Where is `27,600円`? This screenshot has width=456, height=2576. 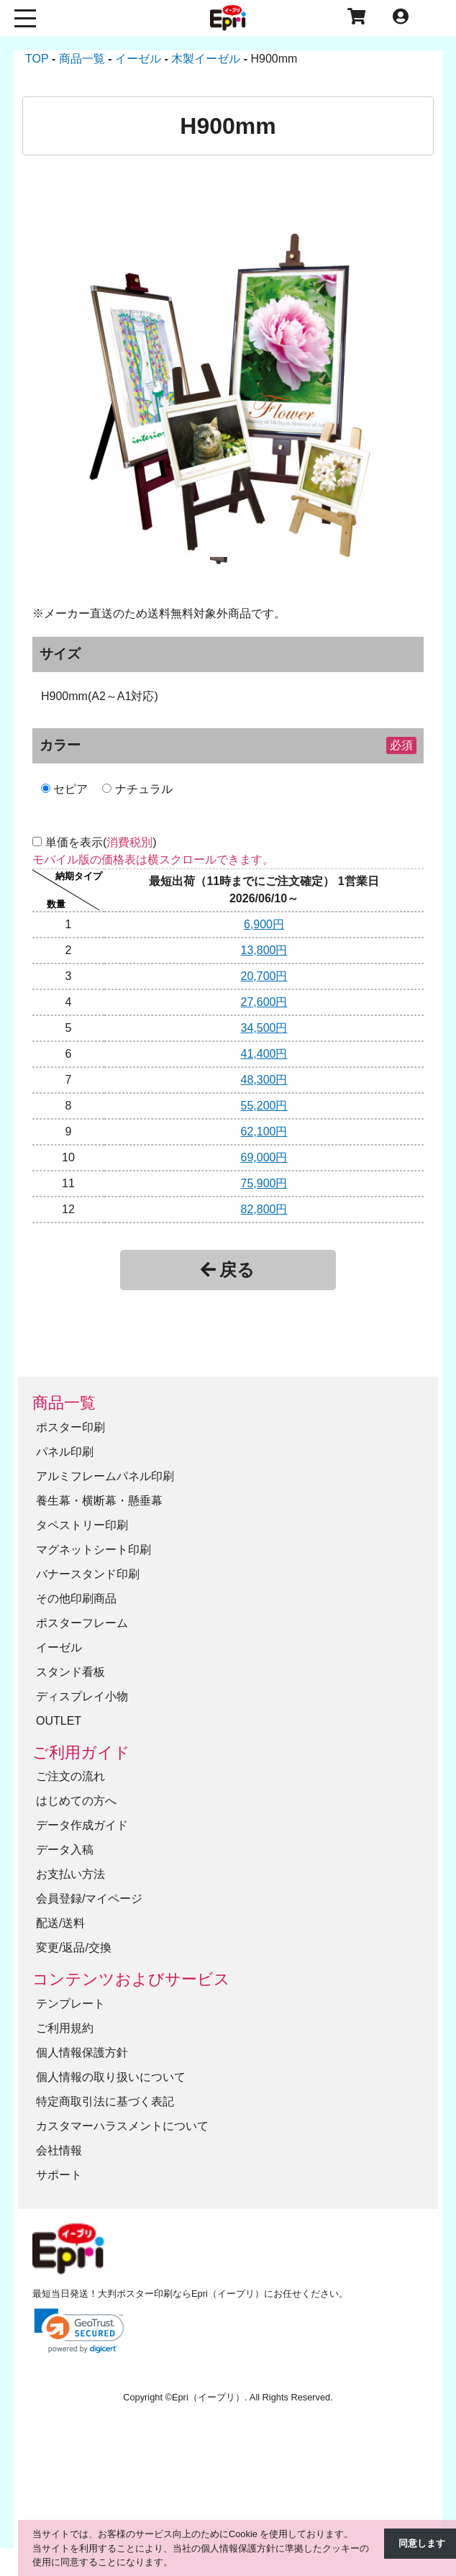
27,600円 is located at coordinates (264, 1002).